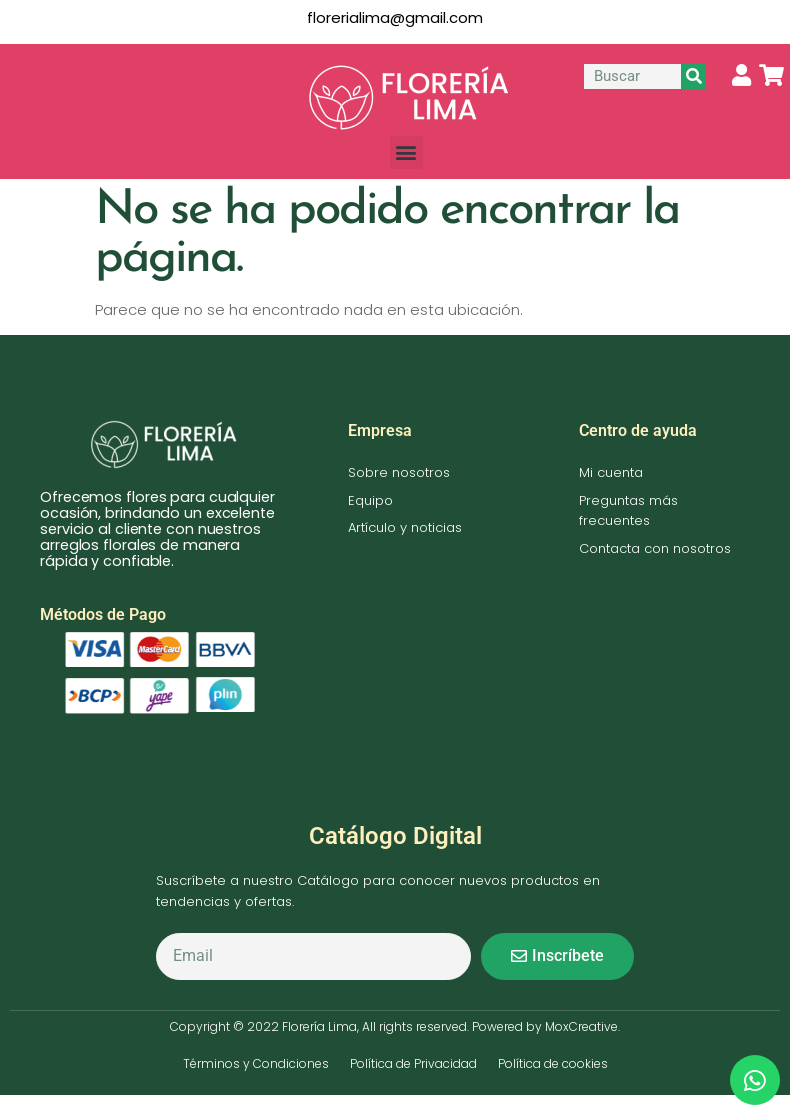 The image size is (790, 1115). What do you see at coordinates (693, 76) in the screenshot?
I see `[Buscar]` at bounding box center [693, 76].